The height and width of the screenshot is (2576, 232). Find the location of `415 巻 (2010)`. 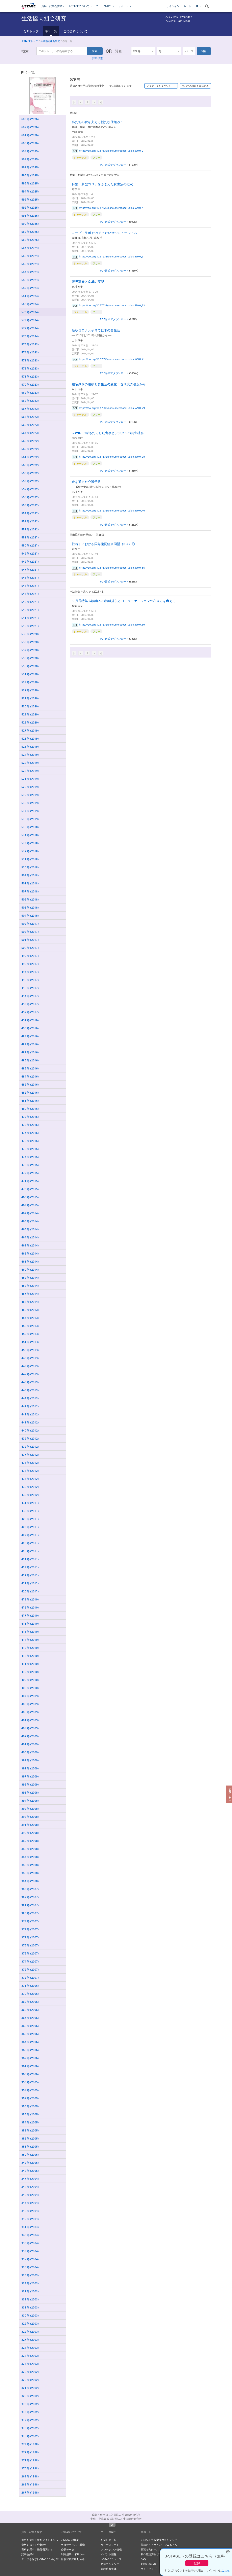

415 巻 (2010) is located at coordinates (30, 1631).